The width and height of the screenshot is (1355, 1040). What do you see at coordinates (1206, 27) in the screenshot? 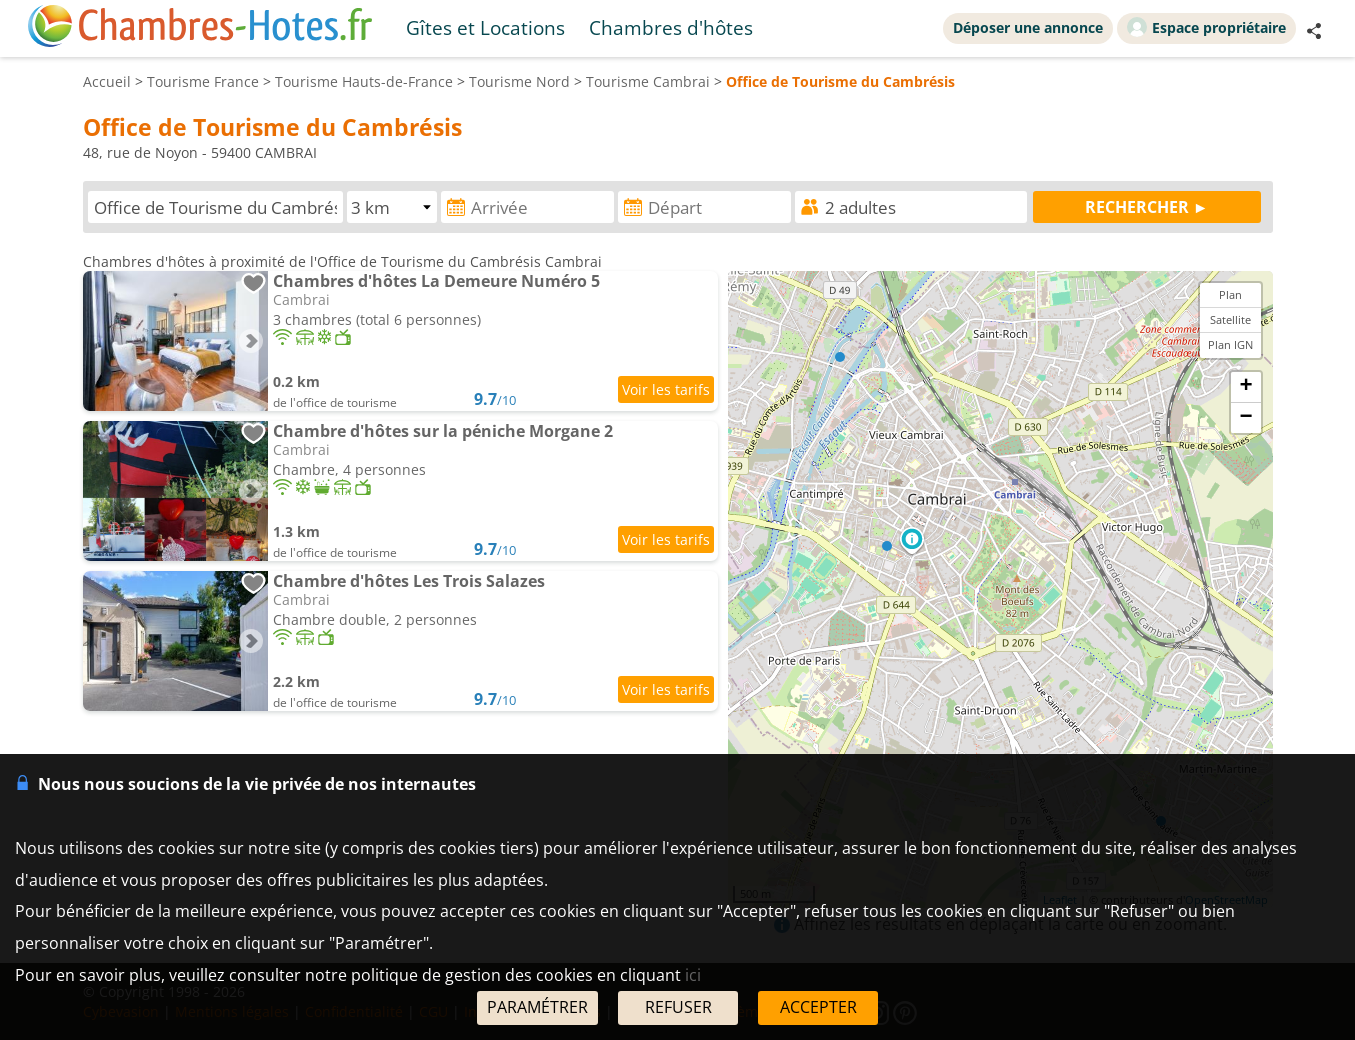
I see `Espace propriétaire` at bounding box center [1206, 27].